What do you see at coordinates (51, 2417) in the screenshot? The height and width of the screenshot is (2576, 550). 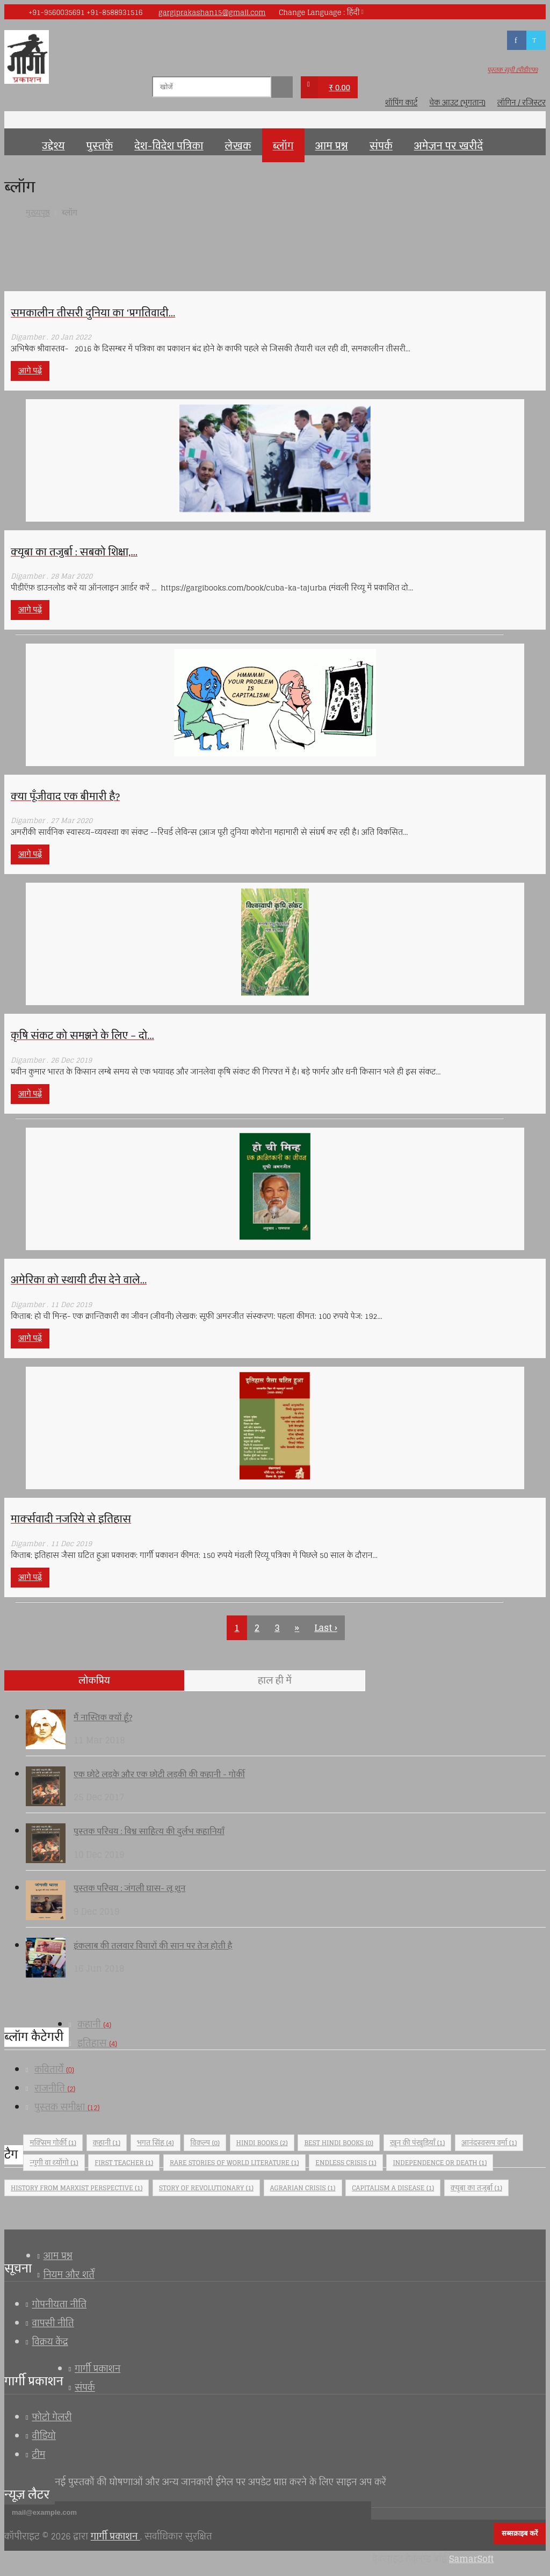 I see `फोटो गेलरी` at bounding box center [51, 2417].